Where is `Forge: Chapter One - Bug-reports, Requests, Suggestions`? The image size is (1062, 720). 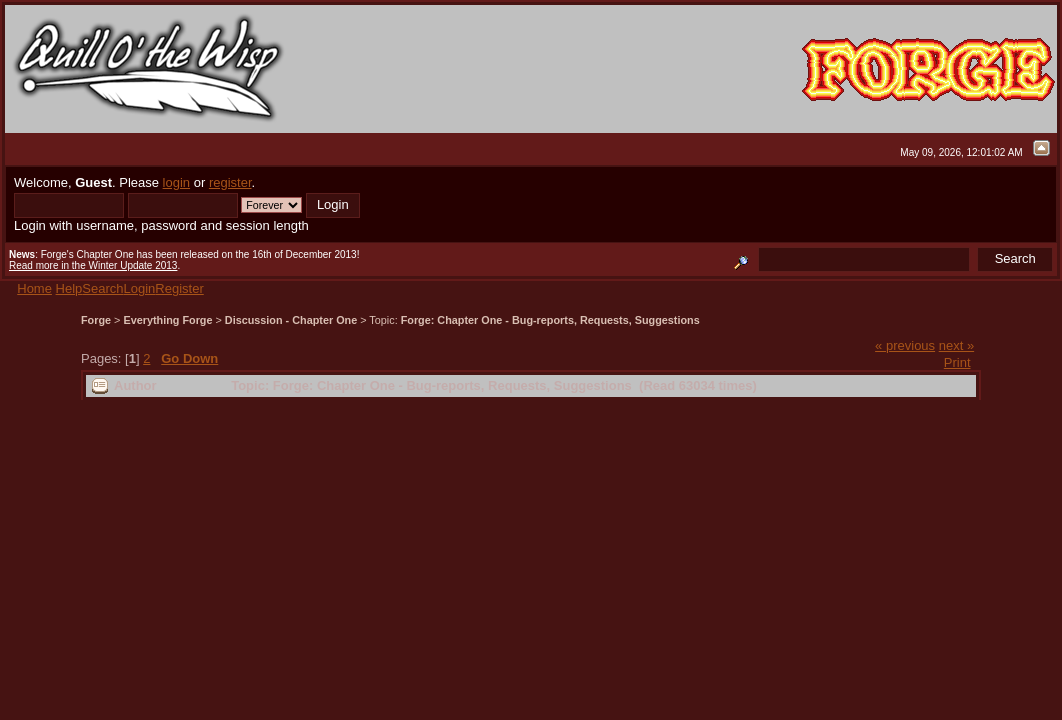 Forge: Chapter One - Bug-reports, Requests, Suggestions is located at coordinates (550, 320).